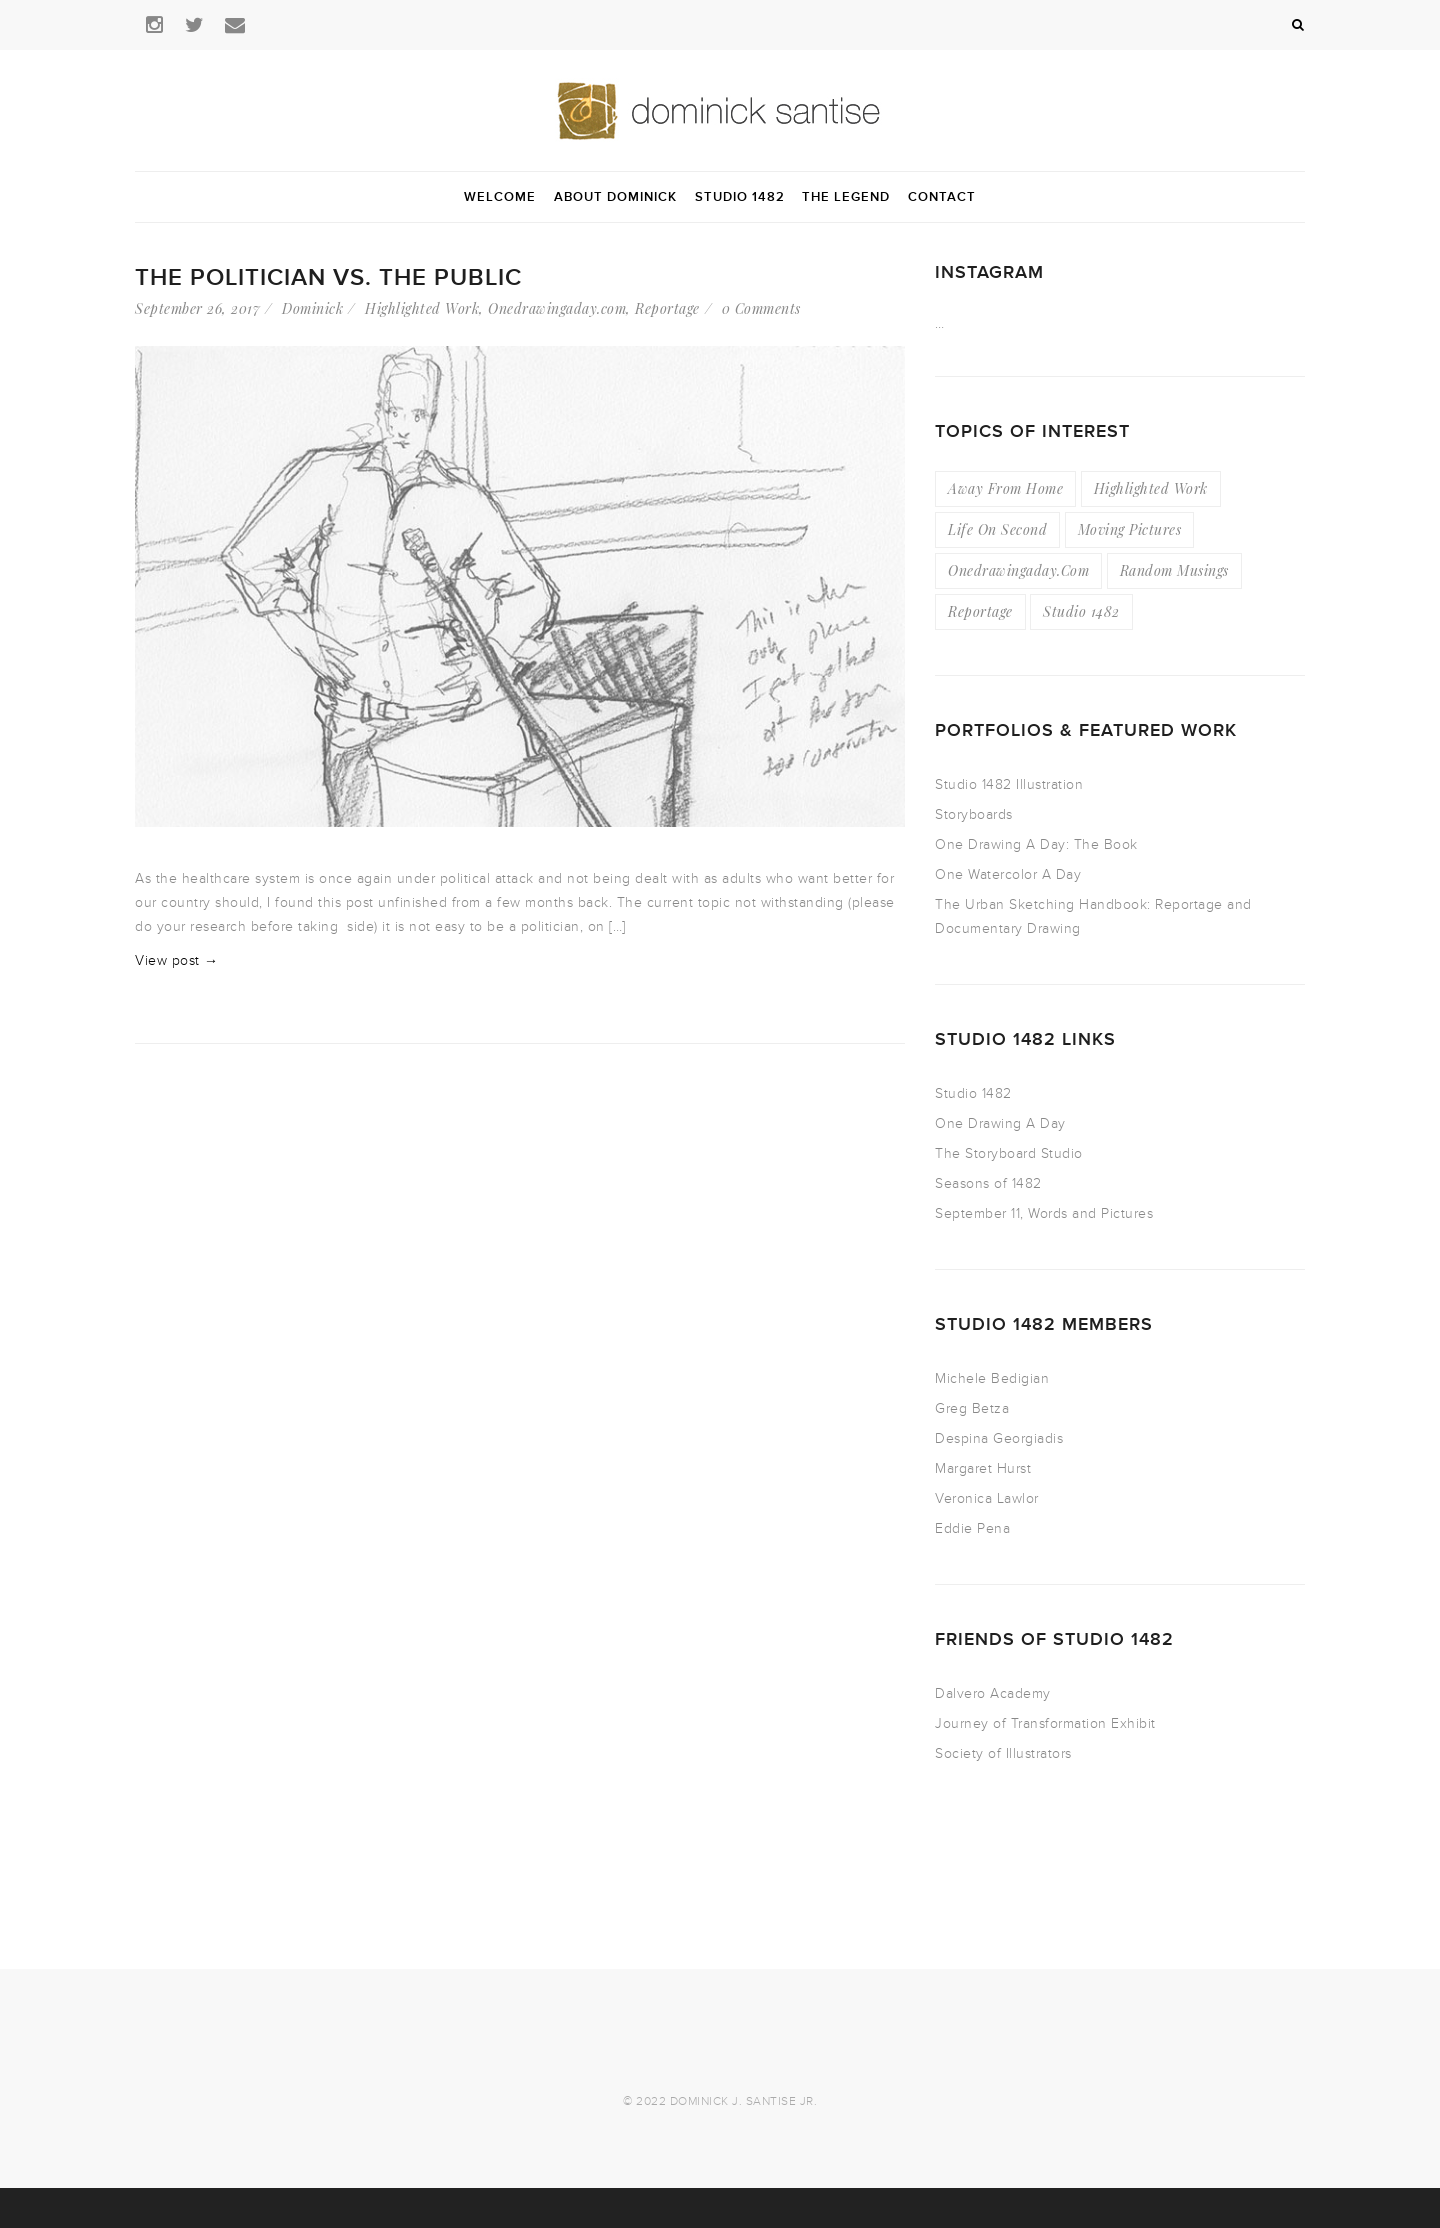  Describe the element at coordinates (972, 1408) in the screenshot. I see `Greg Betza` at that location.